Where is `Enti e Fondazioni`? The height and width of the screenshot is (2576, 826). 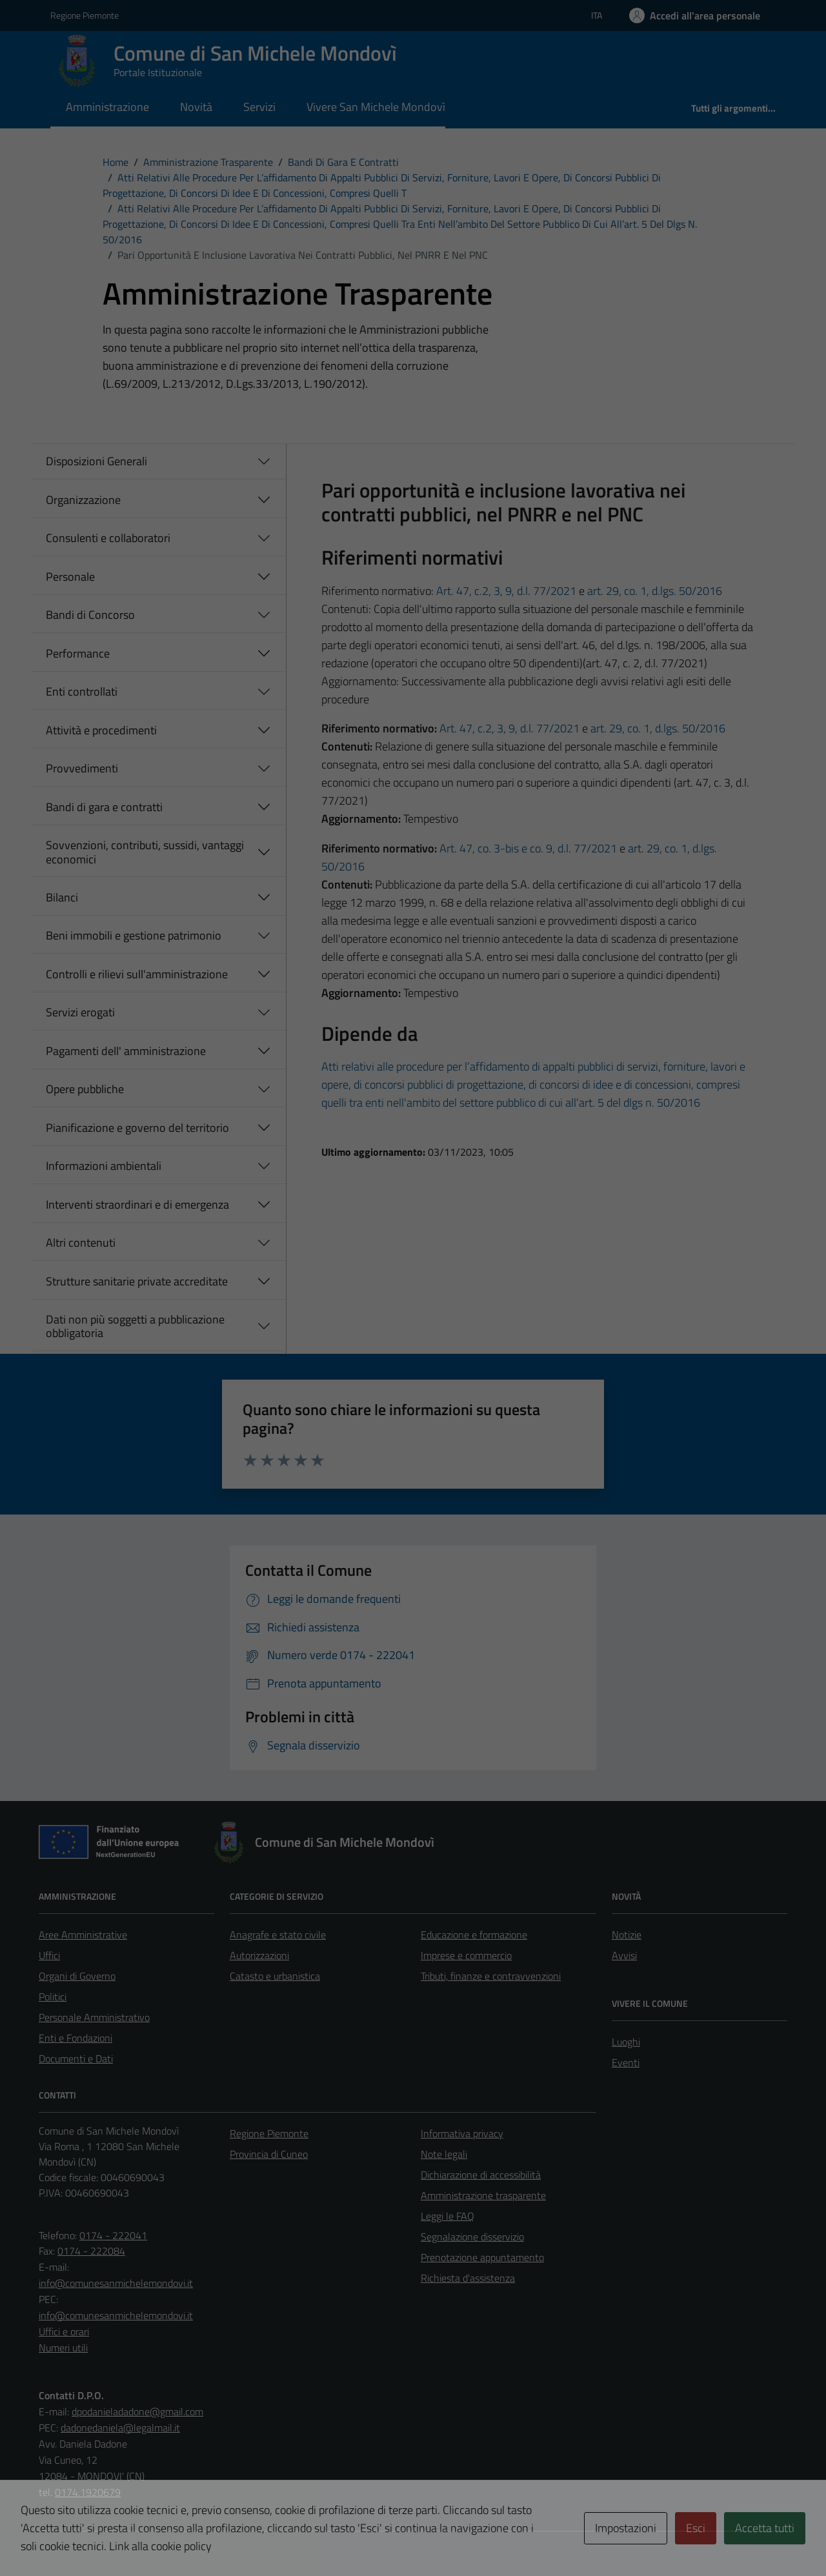
Enti e Fondazioni is located at coordinates (75, 2038).